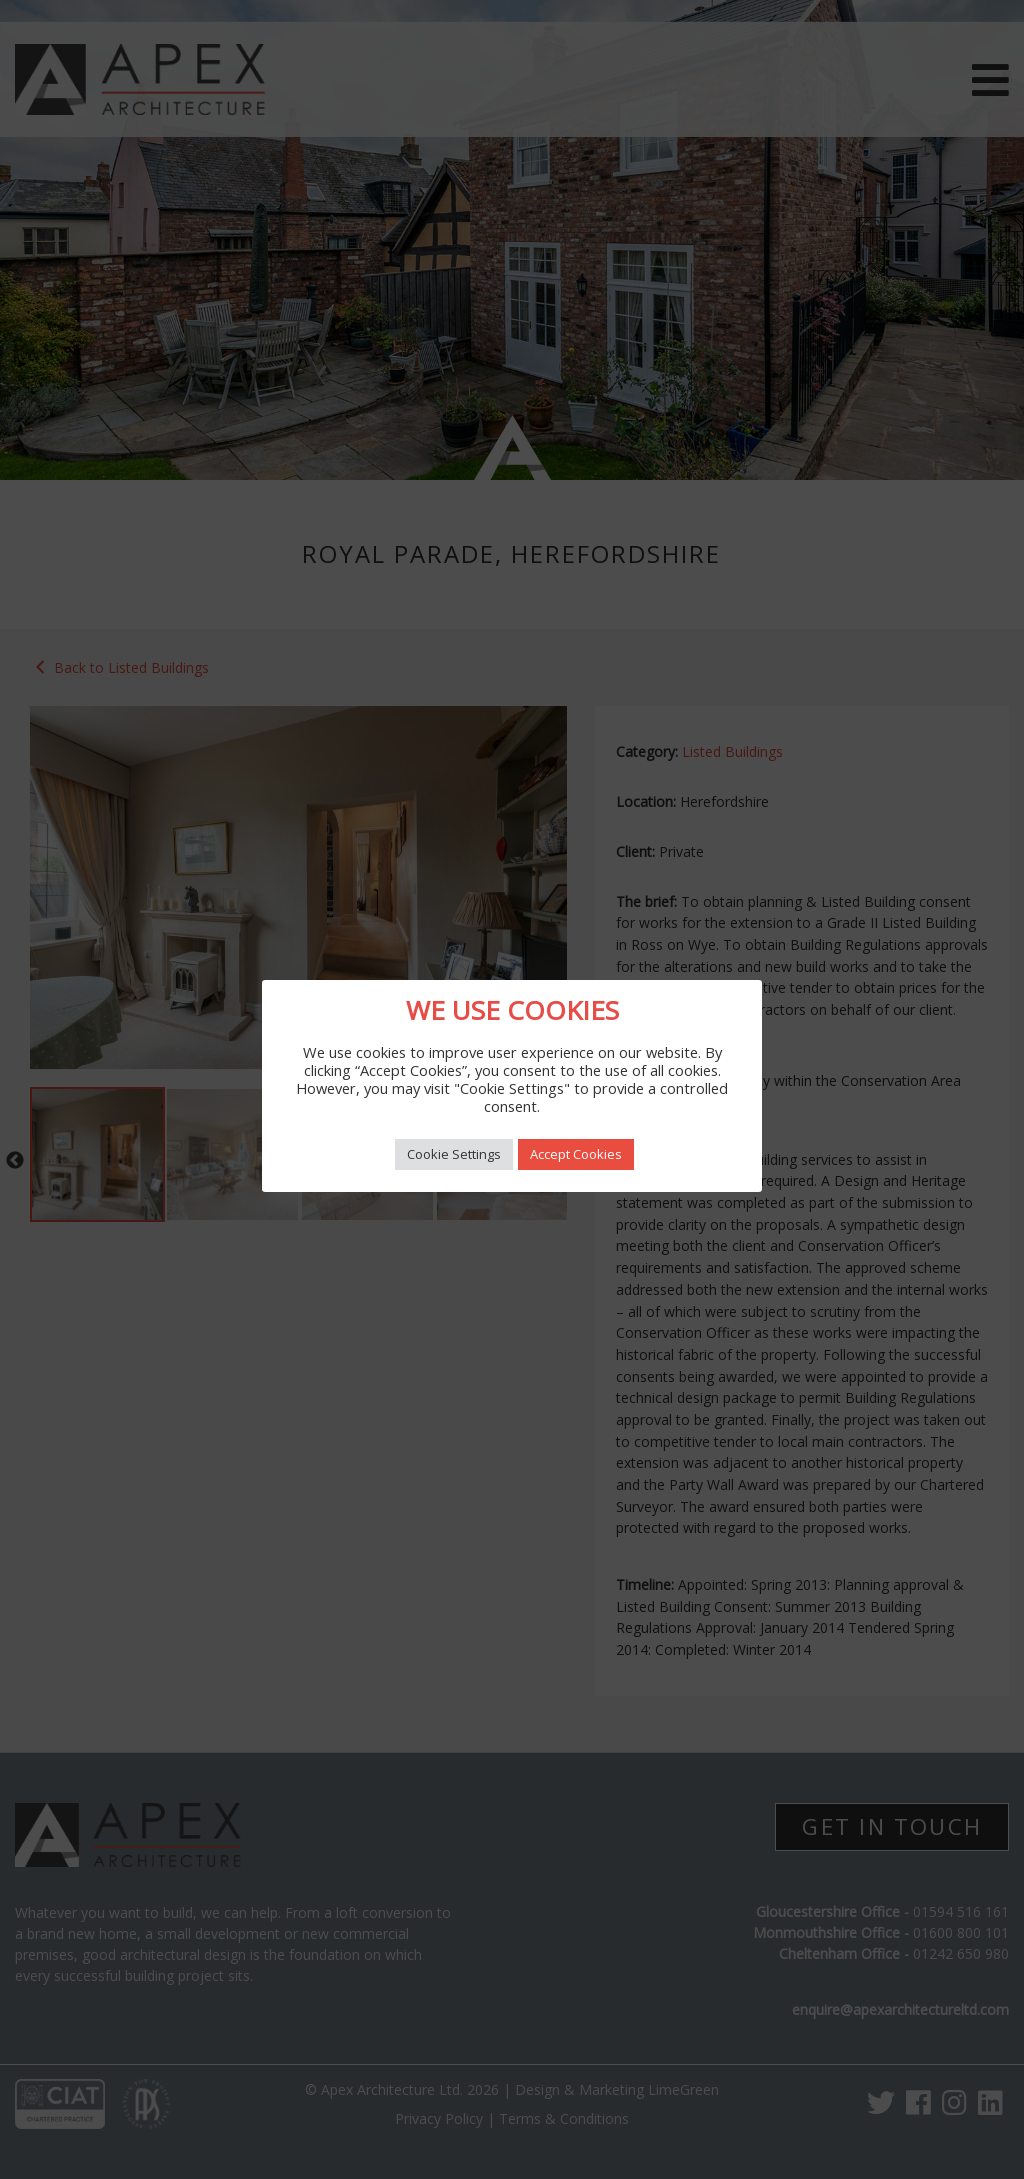 The height and width of the screenshot is (2179, 1024). What do you see at coordinates (454, 1154) in the screenshot?
I see `Cookie Settings [button]` at bounding box center [454, 1154].